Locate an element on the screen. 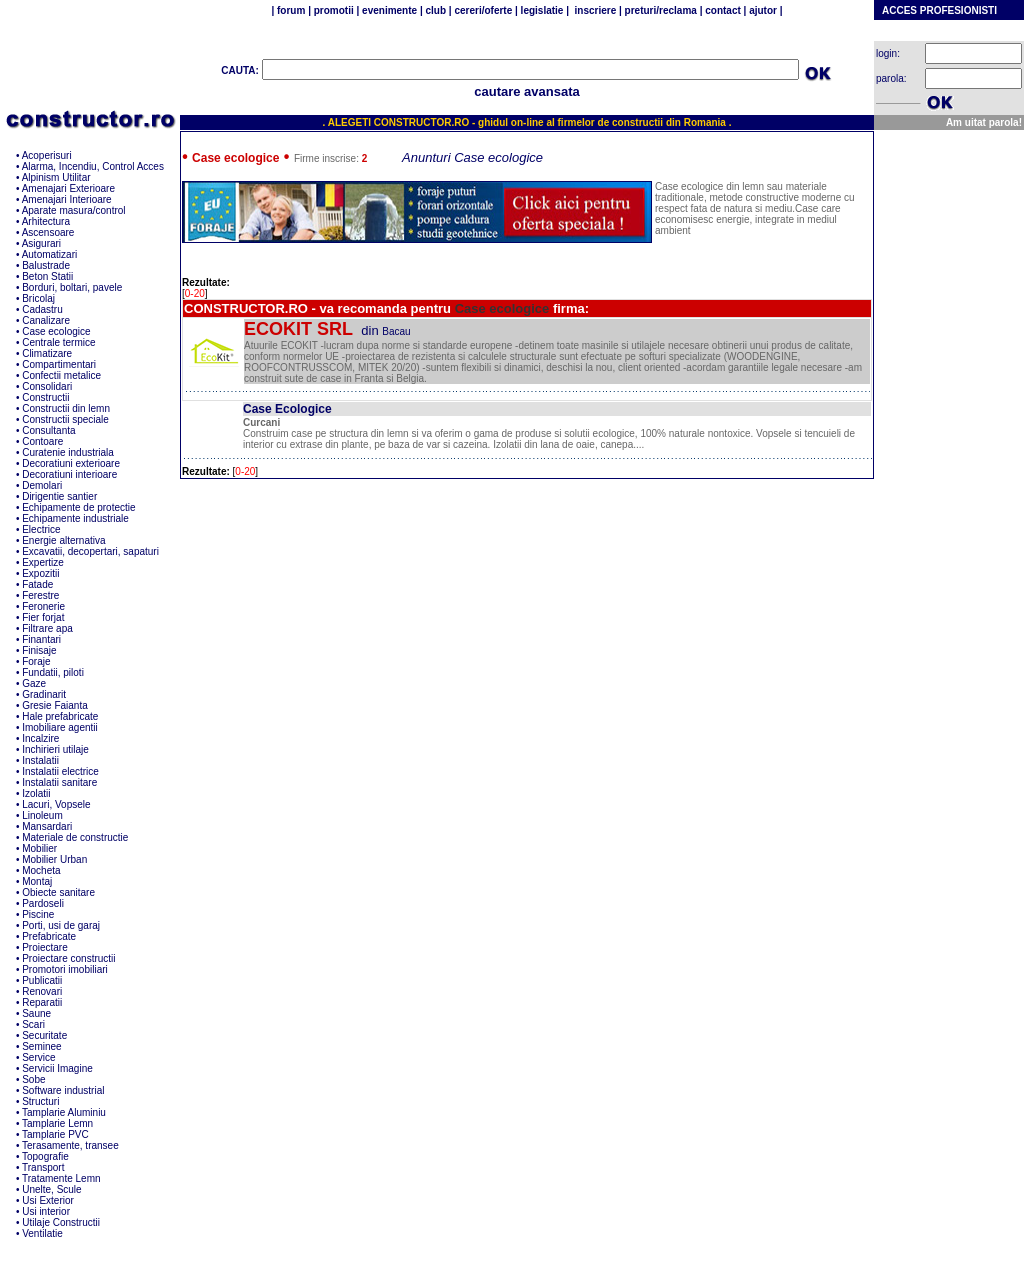 The image size is (1024, 1287). Obiecte sanitare is located at coordinates (58, 892).